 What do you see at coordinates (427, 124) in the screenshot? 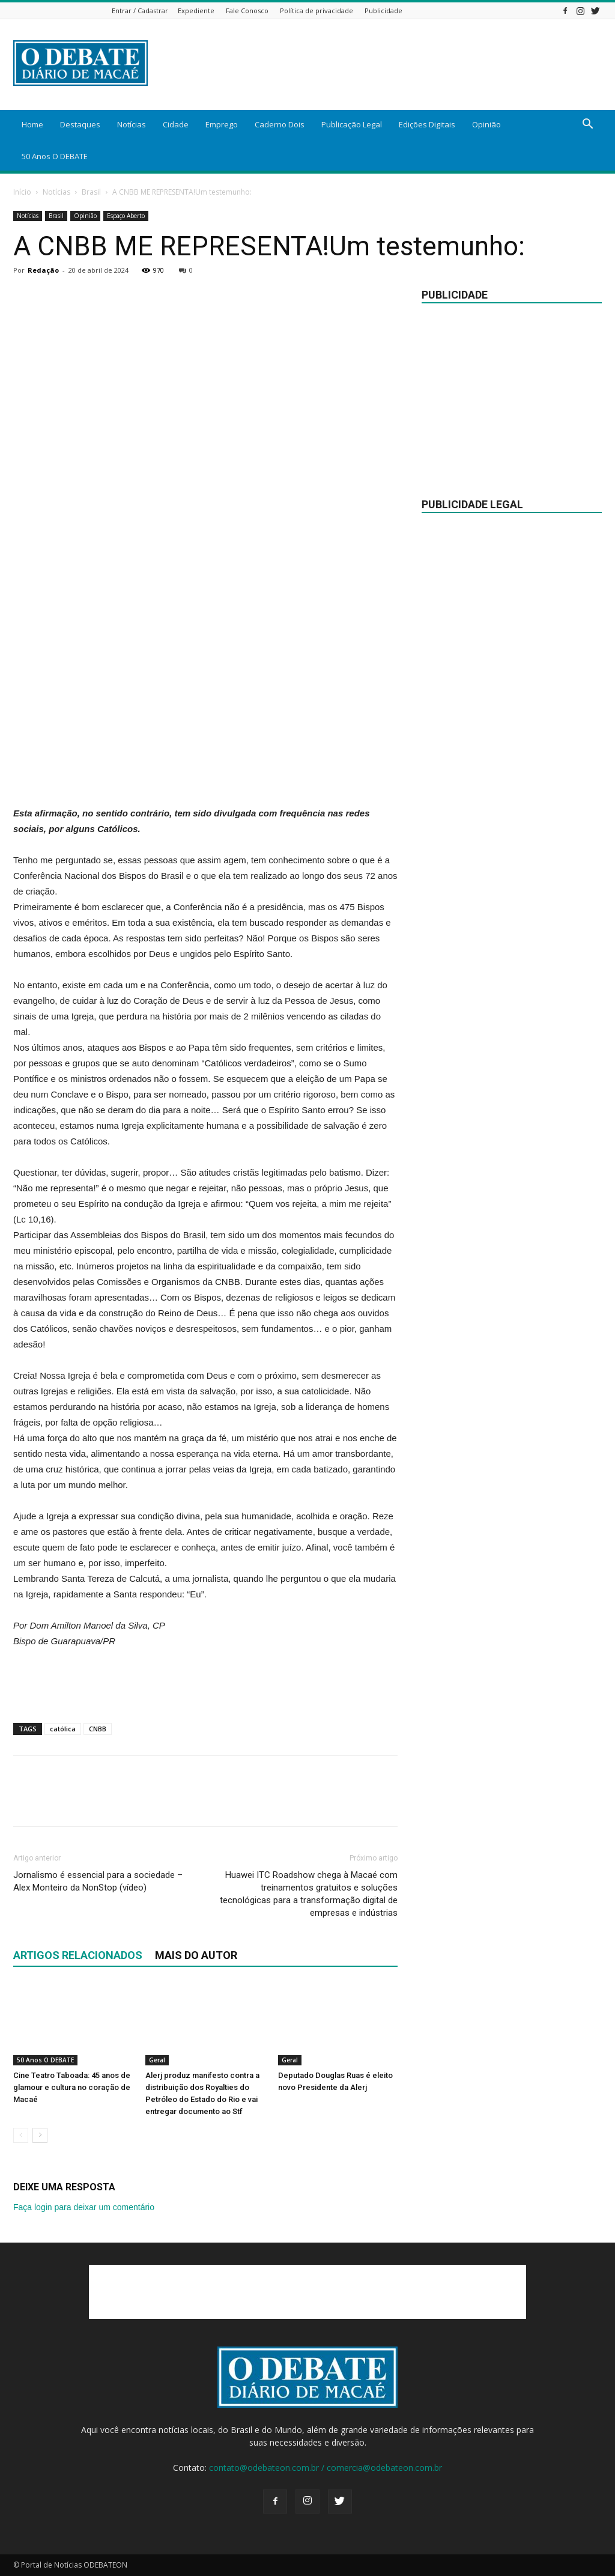
I see `Edições Digitais` at bounding box center [427, 124].